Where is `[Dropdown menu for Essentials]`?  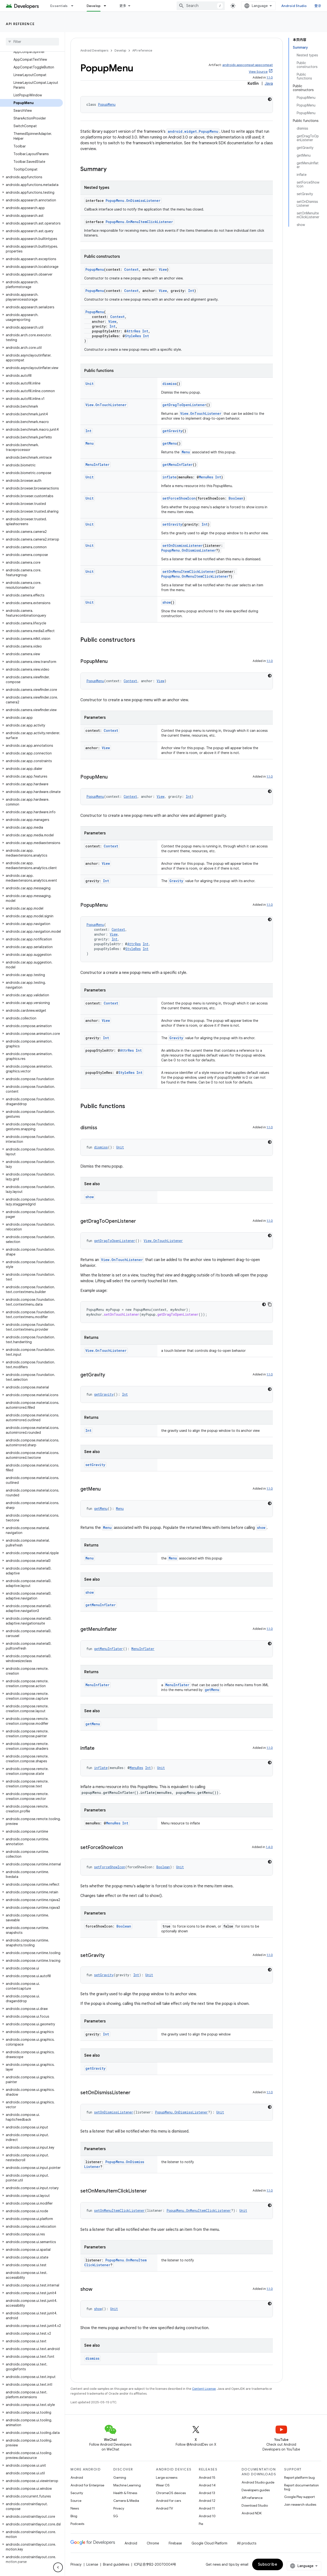 [Dropdown menu for Essentials] is located at coordinates (74, 6).